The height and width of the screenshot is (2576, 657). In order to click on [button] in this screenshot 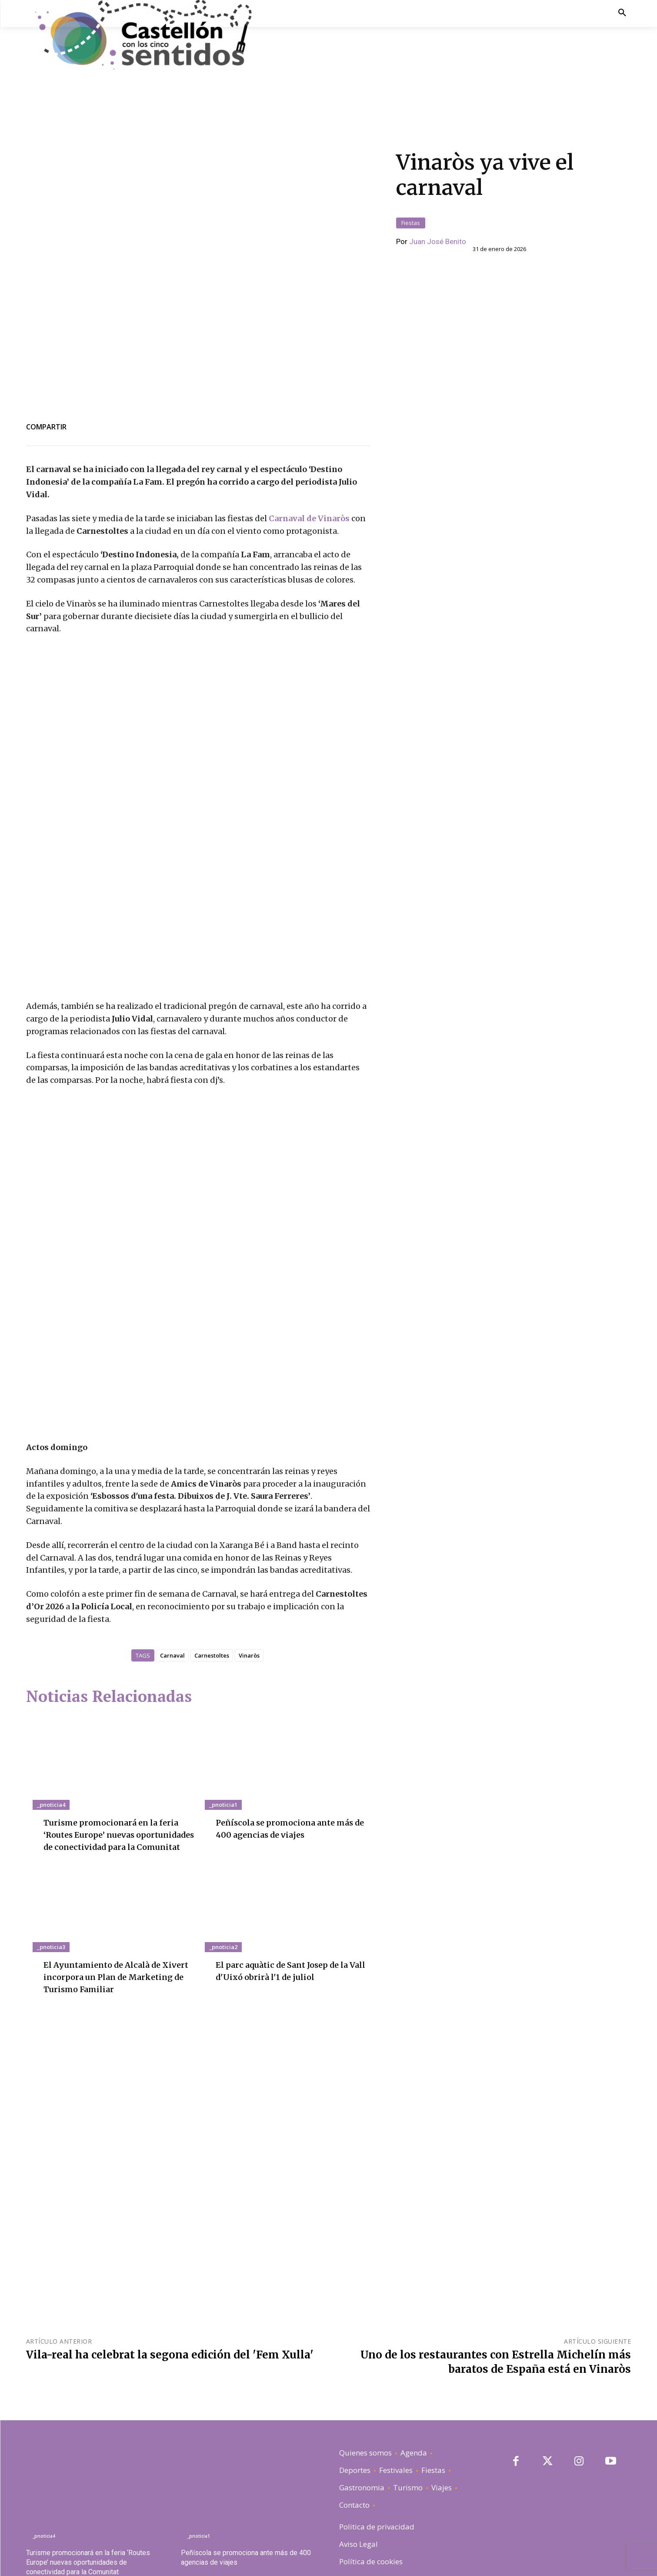, I will do `click(622, 13)`.